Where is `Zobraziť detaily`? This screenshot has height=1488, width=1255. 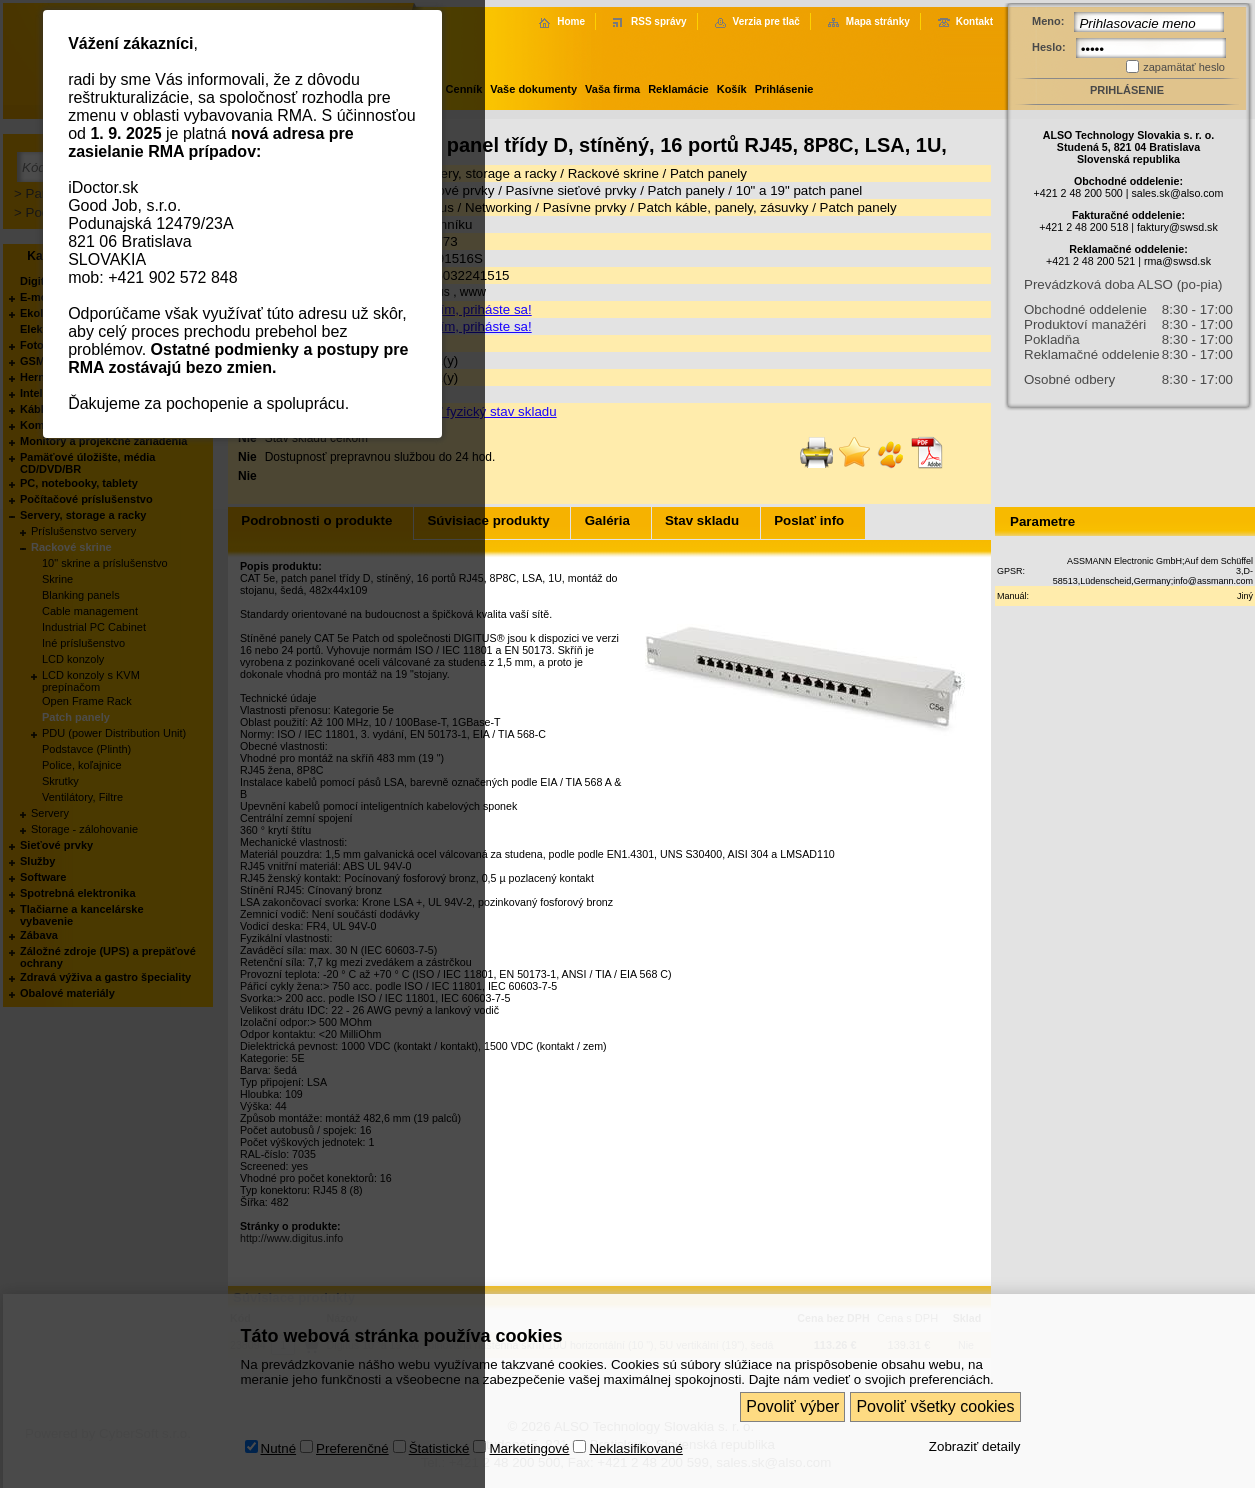 Zobraziť detaily is located at coordinates (975, 1419).